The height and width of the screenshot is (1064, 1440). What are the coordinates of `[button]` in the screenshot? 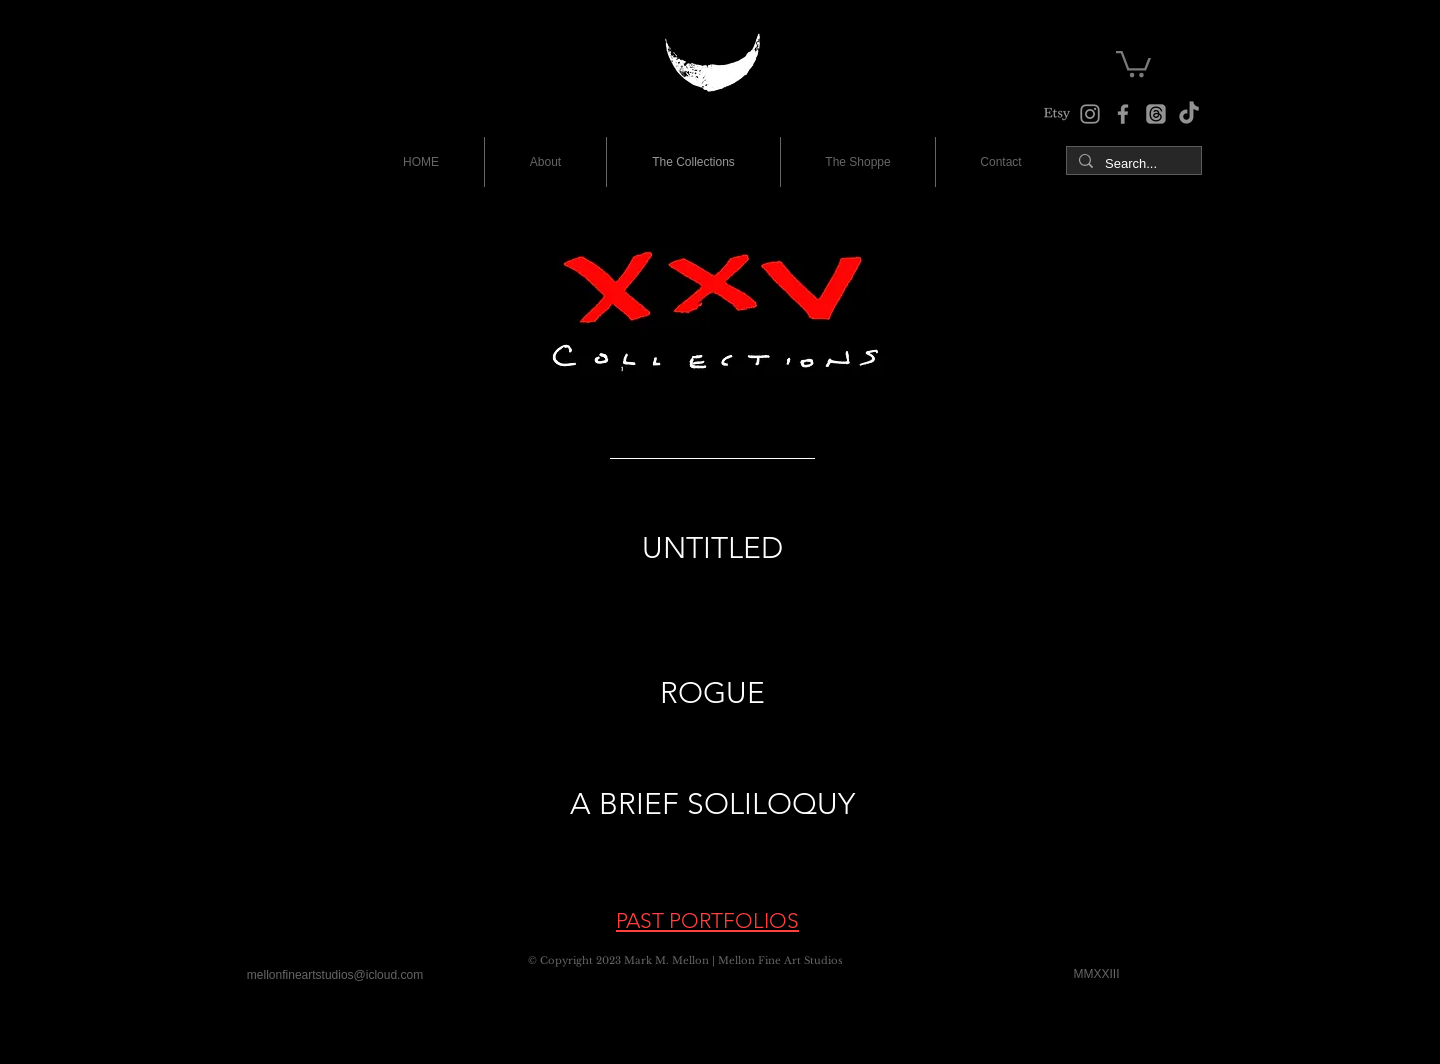 It's located at (1133, 62).